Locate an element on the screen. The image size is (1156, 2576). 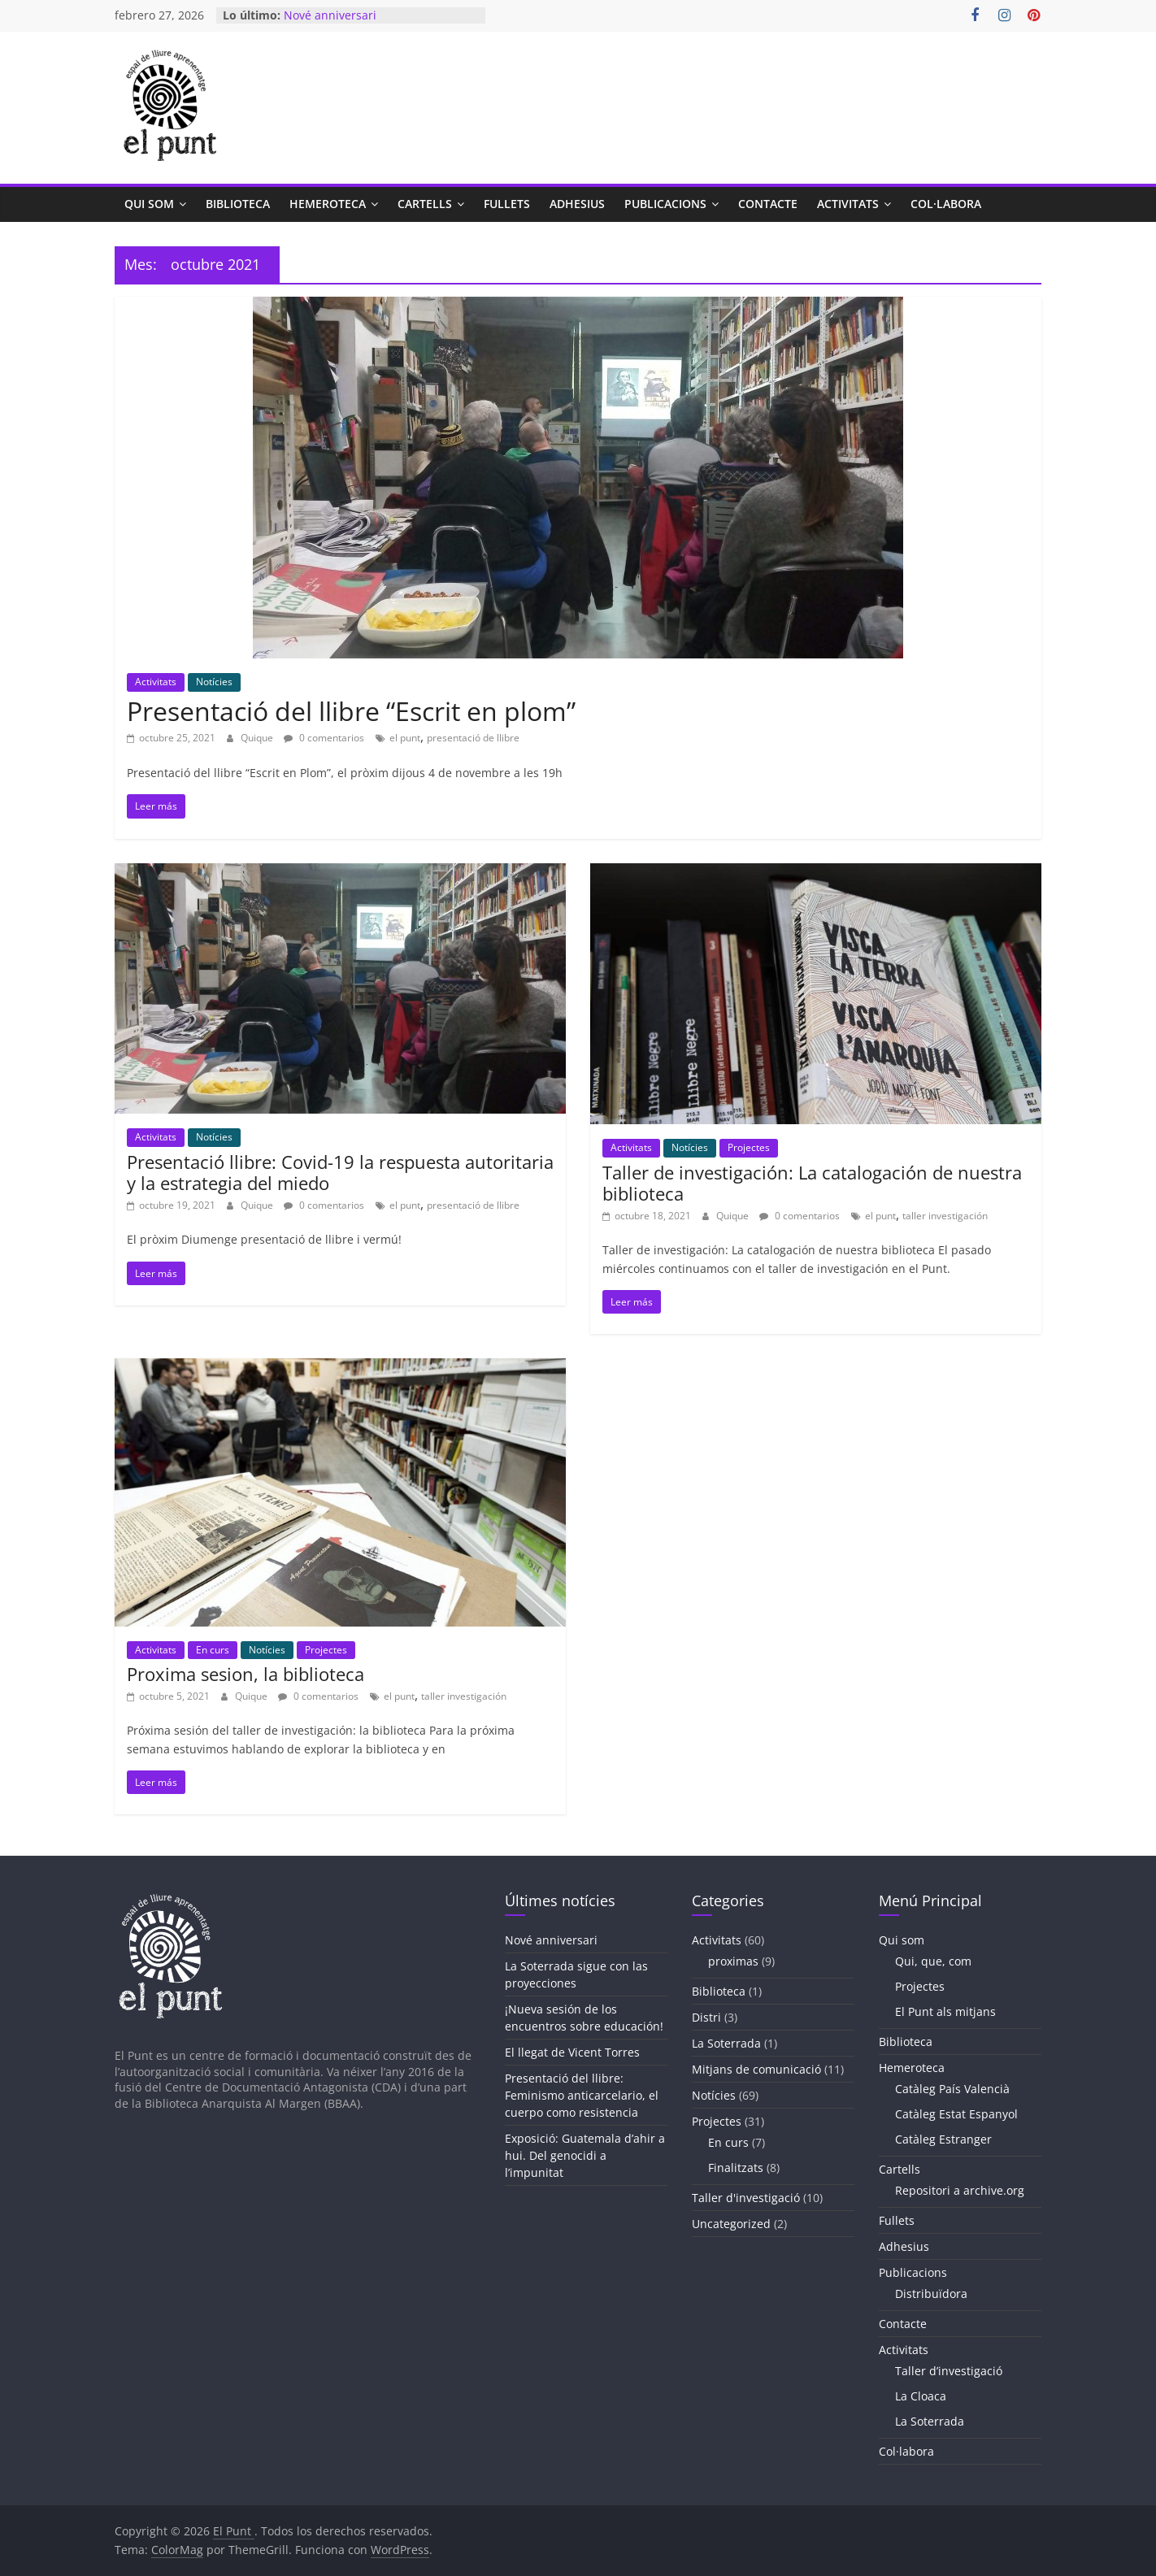
Publicacions is located at coordinates (665, 203).